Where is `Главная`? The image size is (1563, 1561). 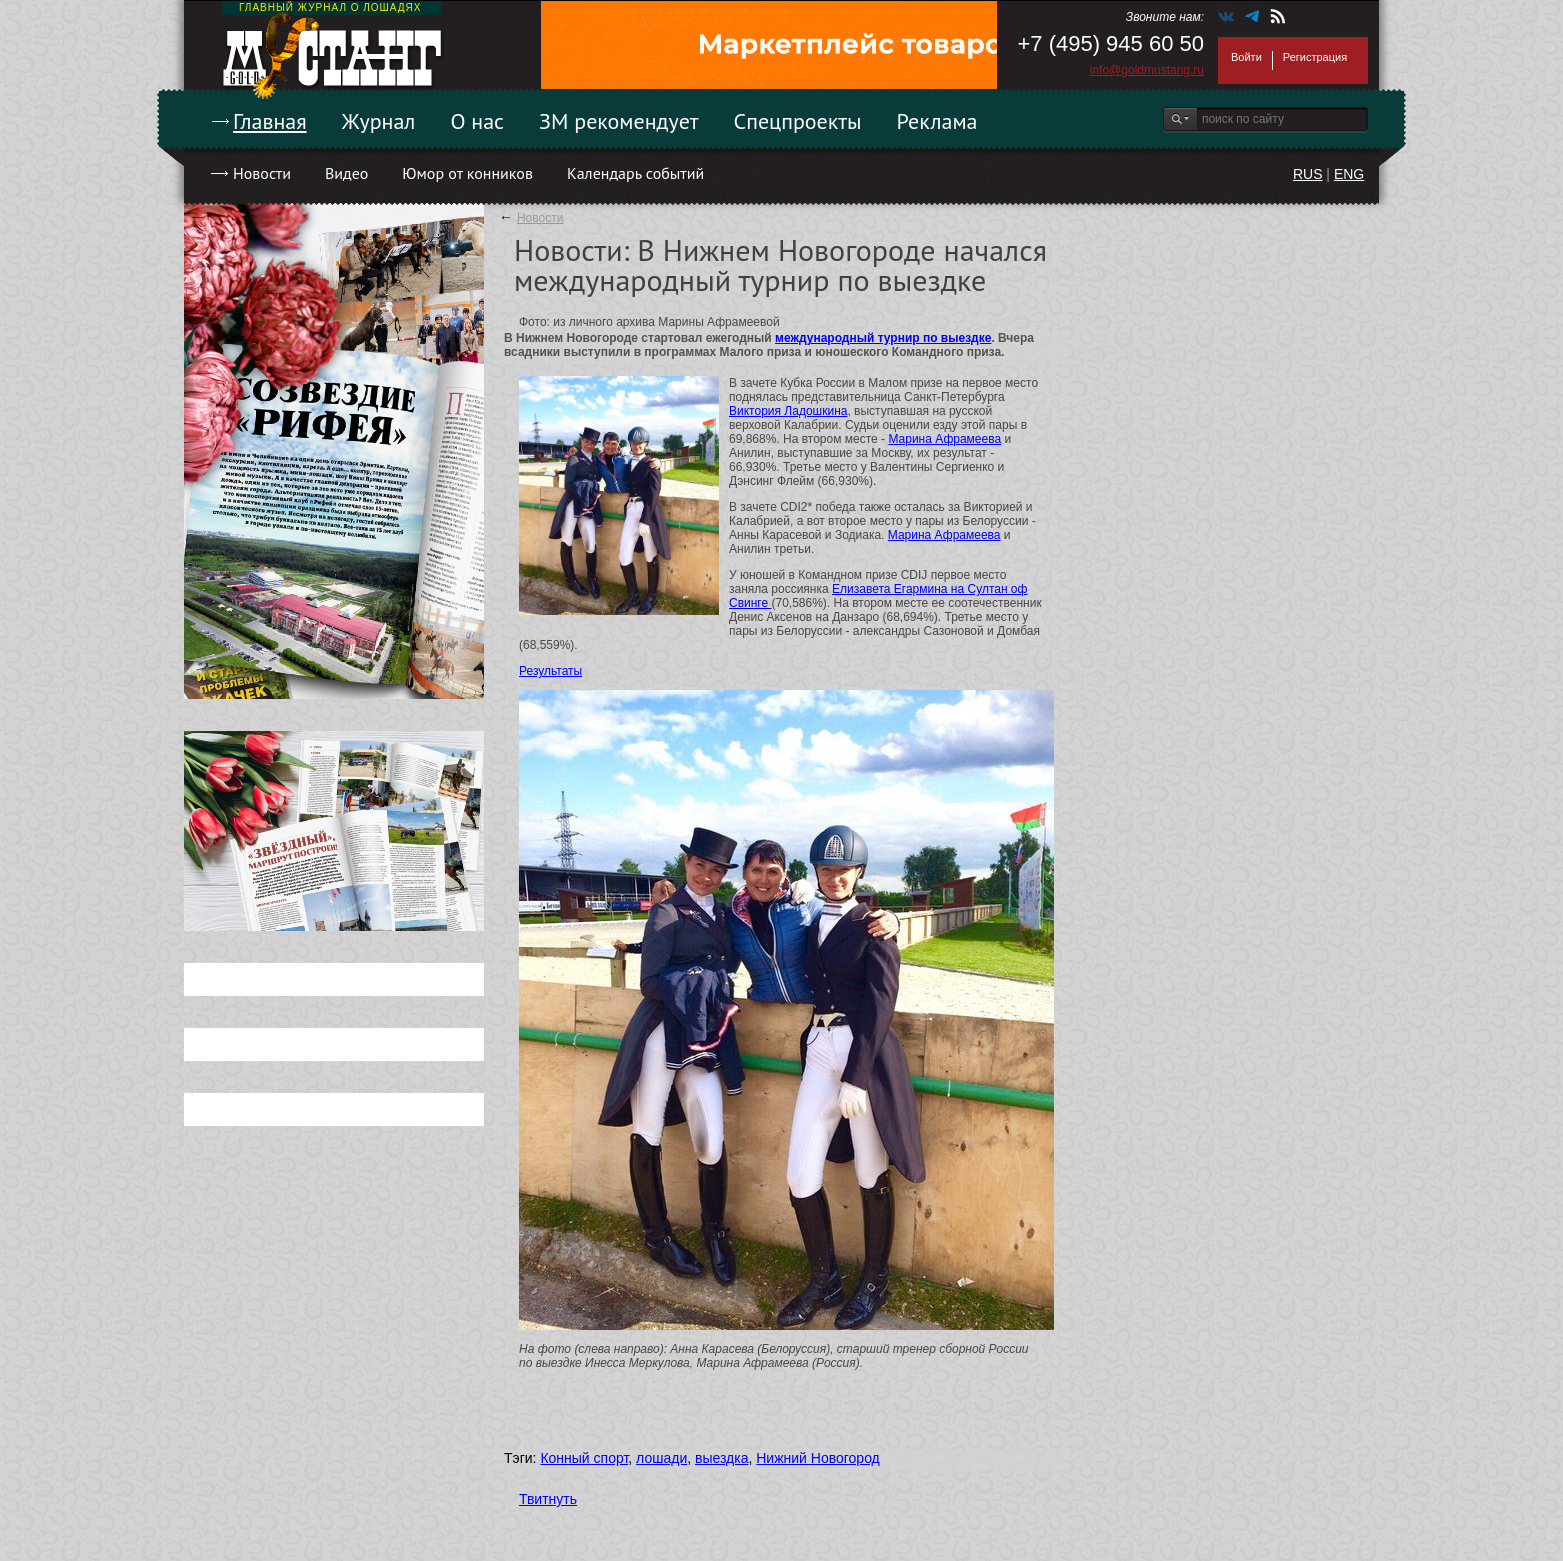 Главная is located at coordinates (270, 121).